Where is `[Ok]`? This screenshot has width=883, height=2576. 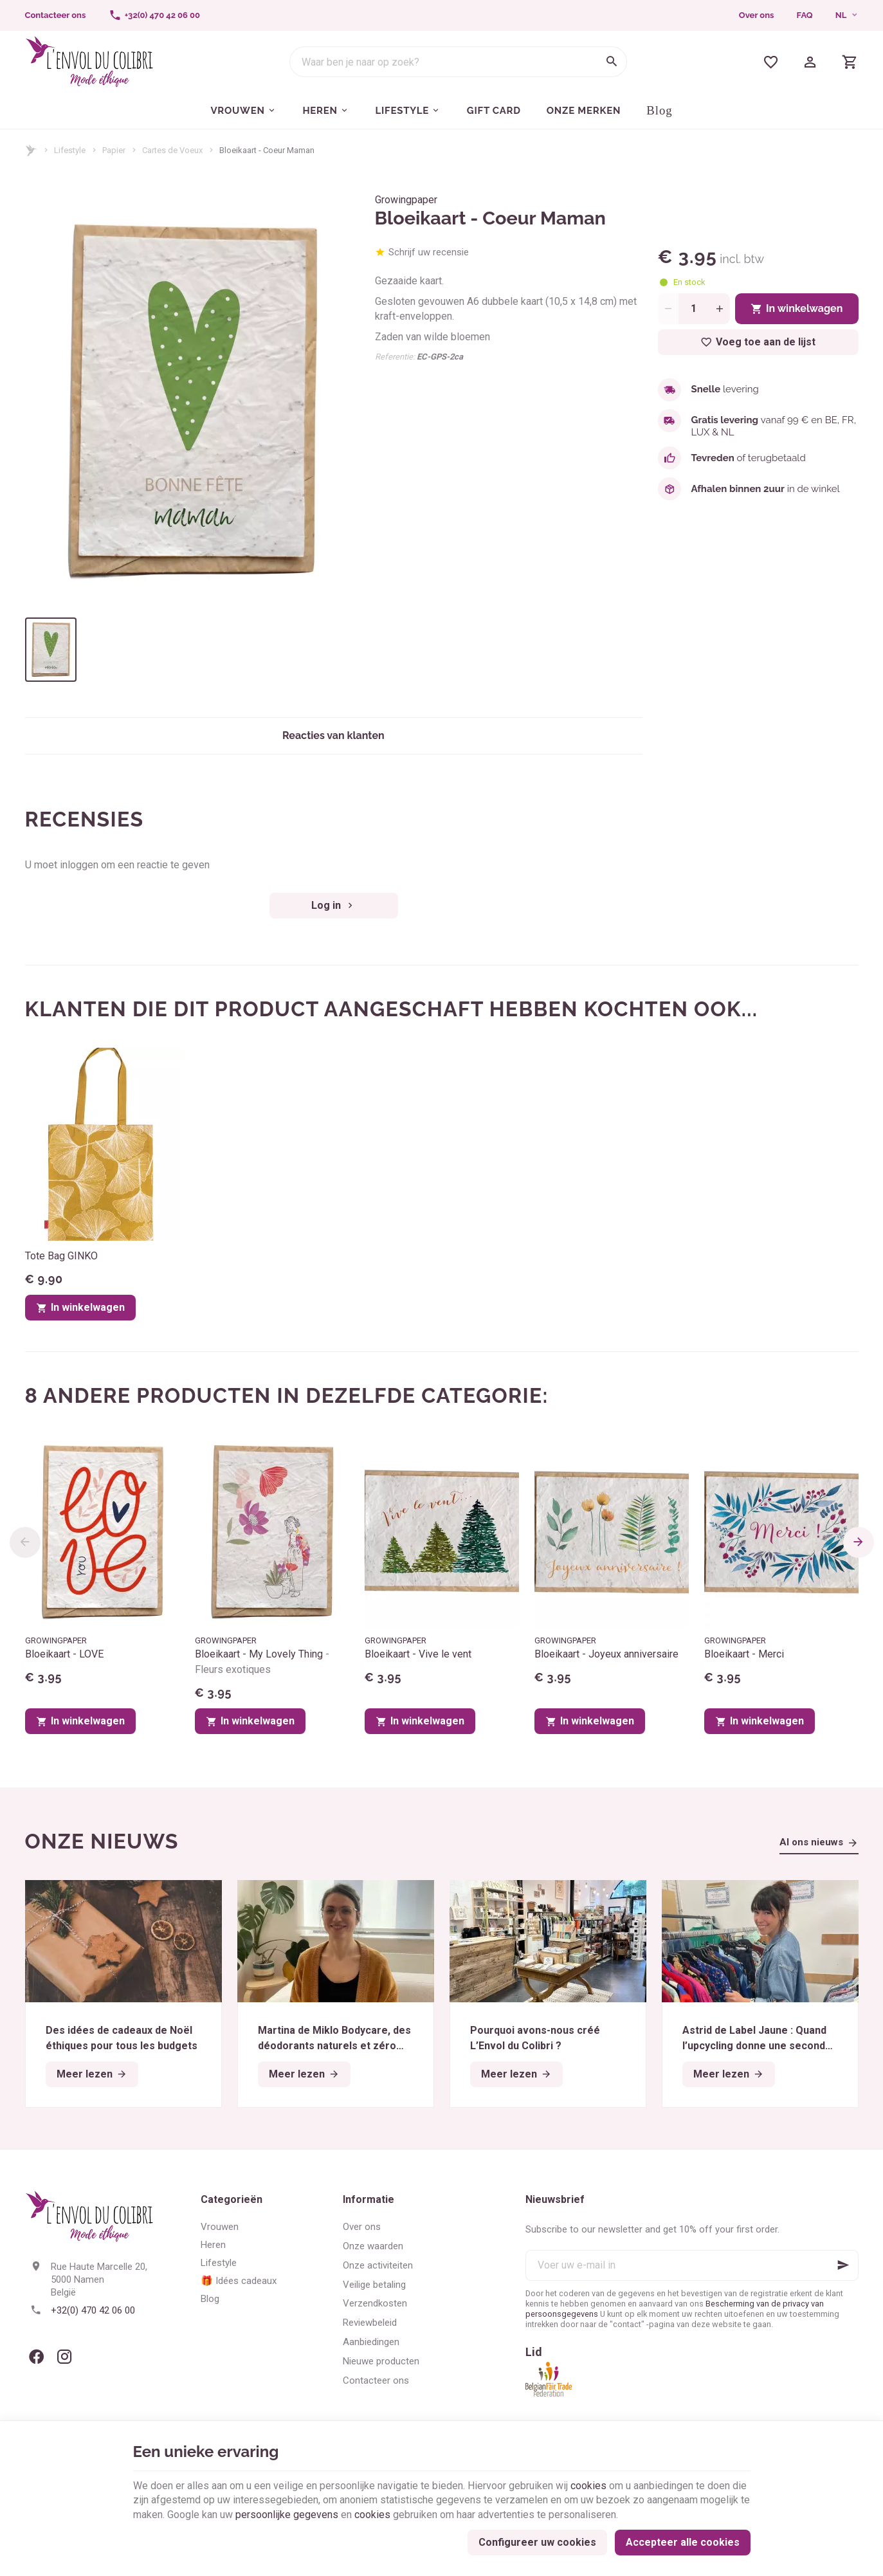
[Ok] is located at coordinates (843, 2265).